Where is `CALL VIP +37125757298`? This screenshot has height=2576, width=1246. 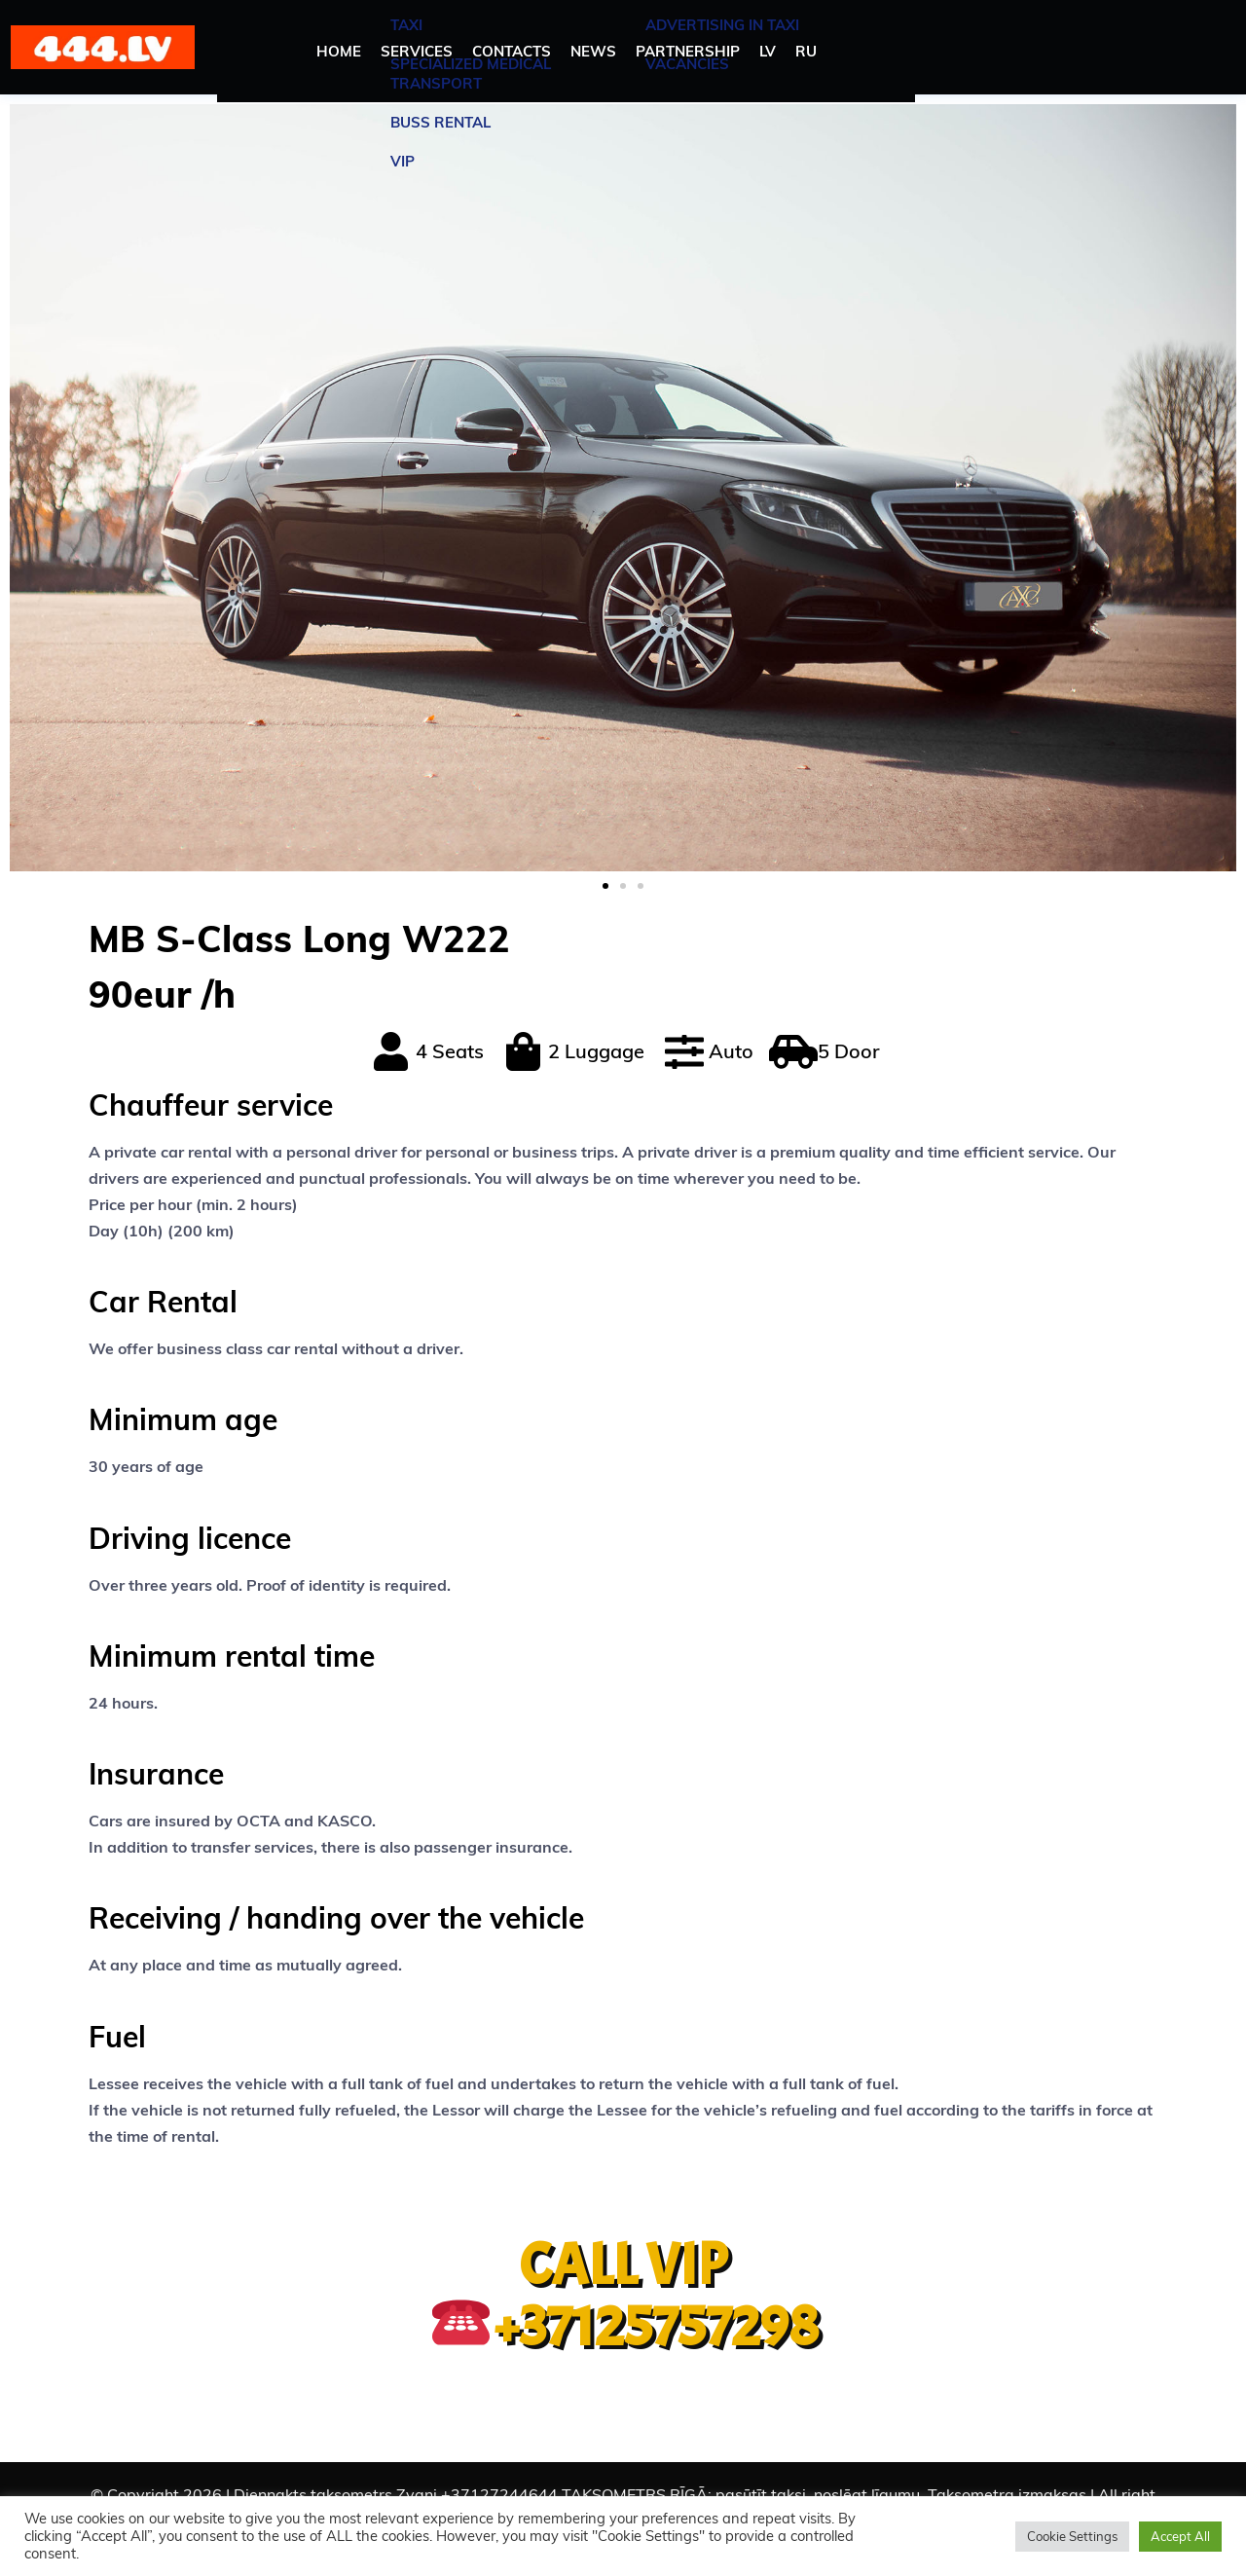 CALL VIP +37125757298 is located at coordinates (625, 2295).